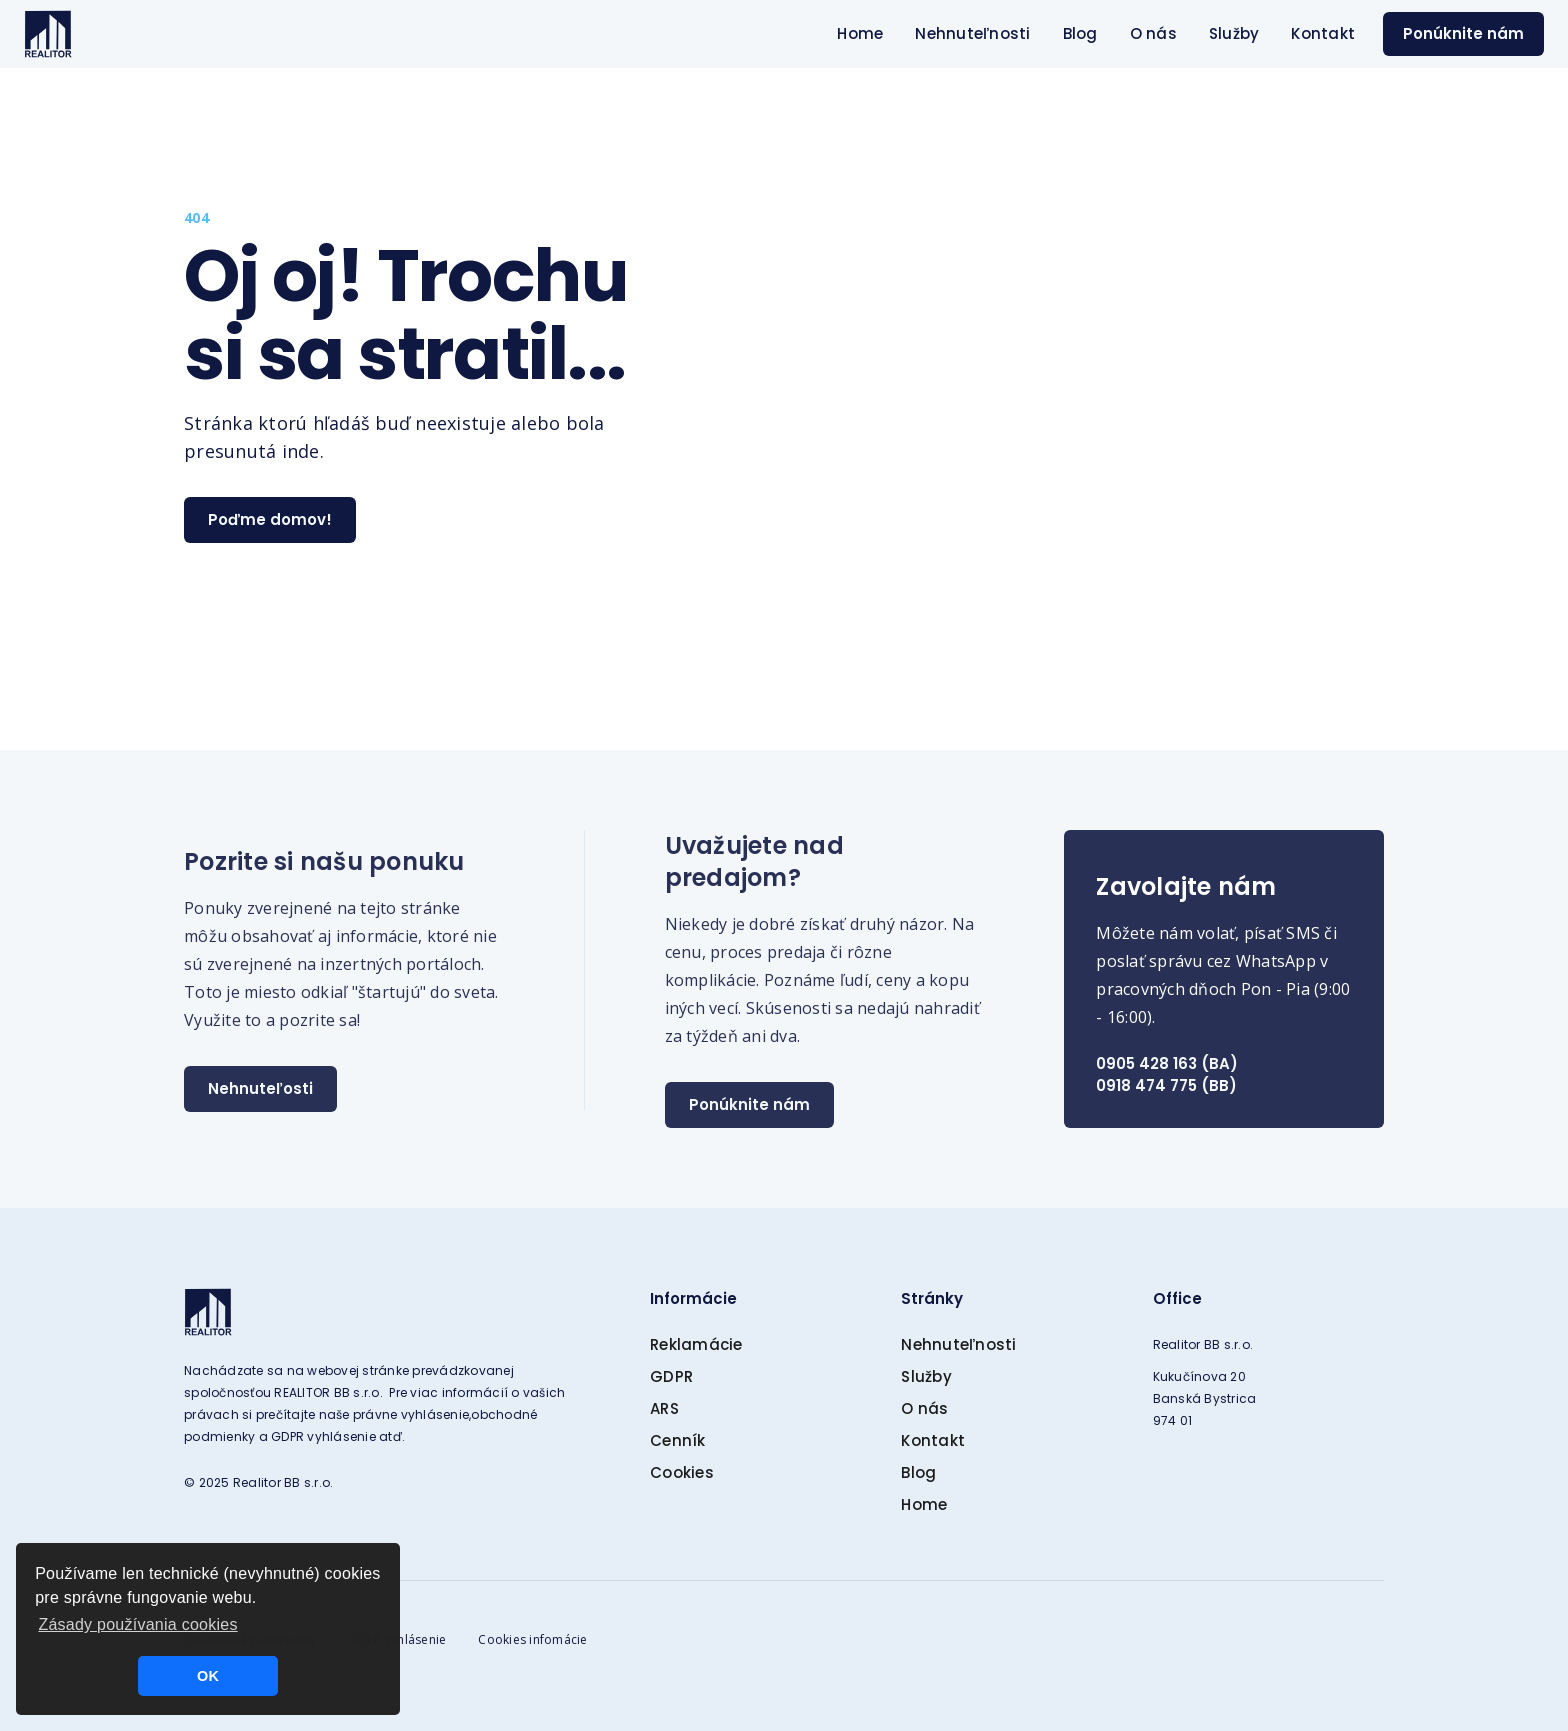  What do you see at coordinates (1463, 33) in the screenshot?
I see `Ponúknite nám` at bounding box center [1463, 33].